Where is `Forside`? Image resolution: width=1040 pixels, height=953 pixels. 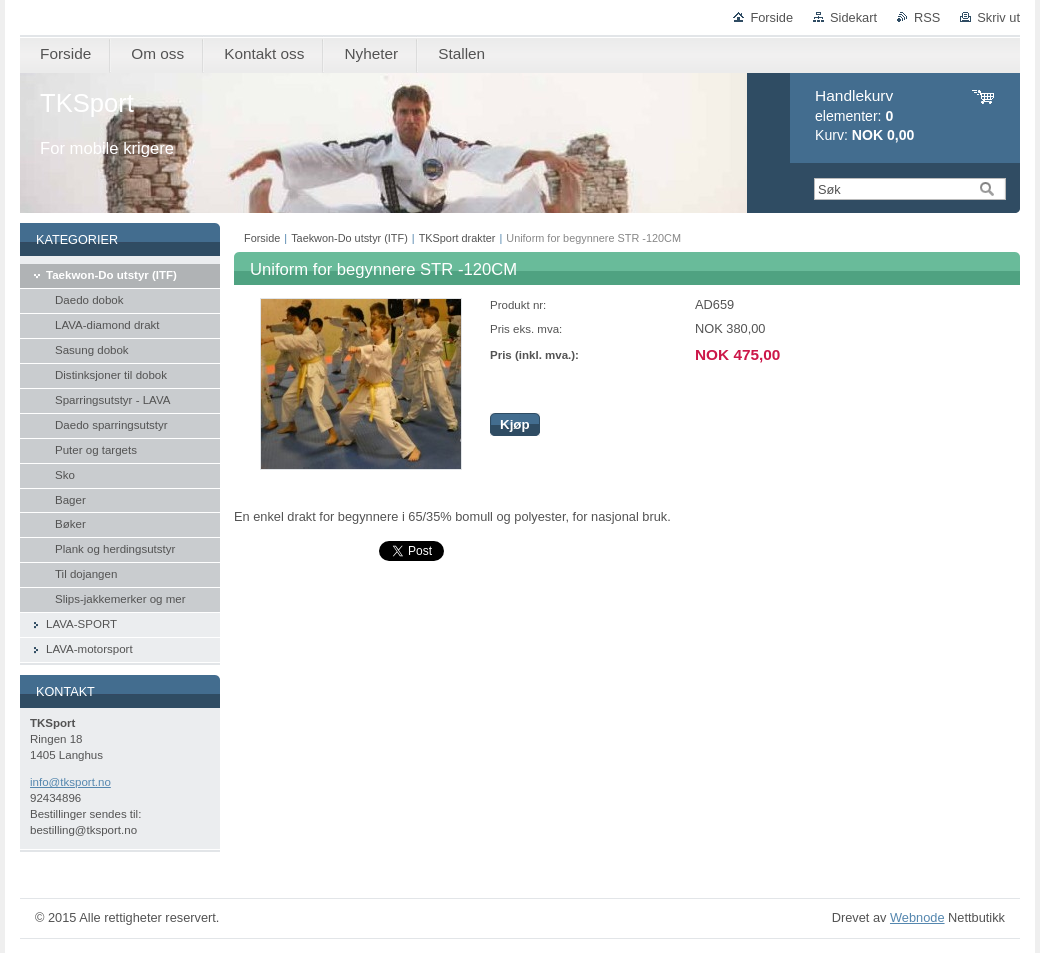
Forside is located at coordinates (771, 17).